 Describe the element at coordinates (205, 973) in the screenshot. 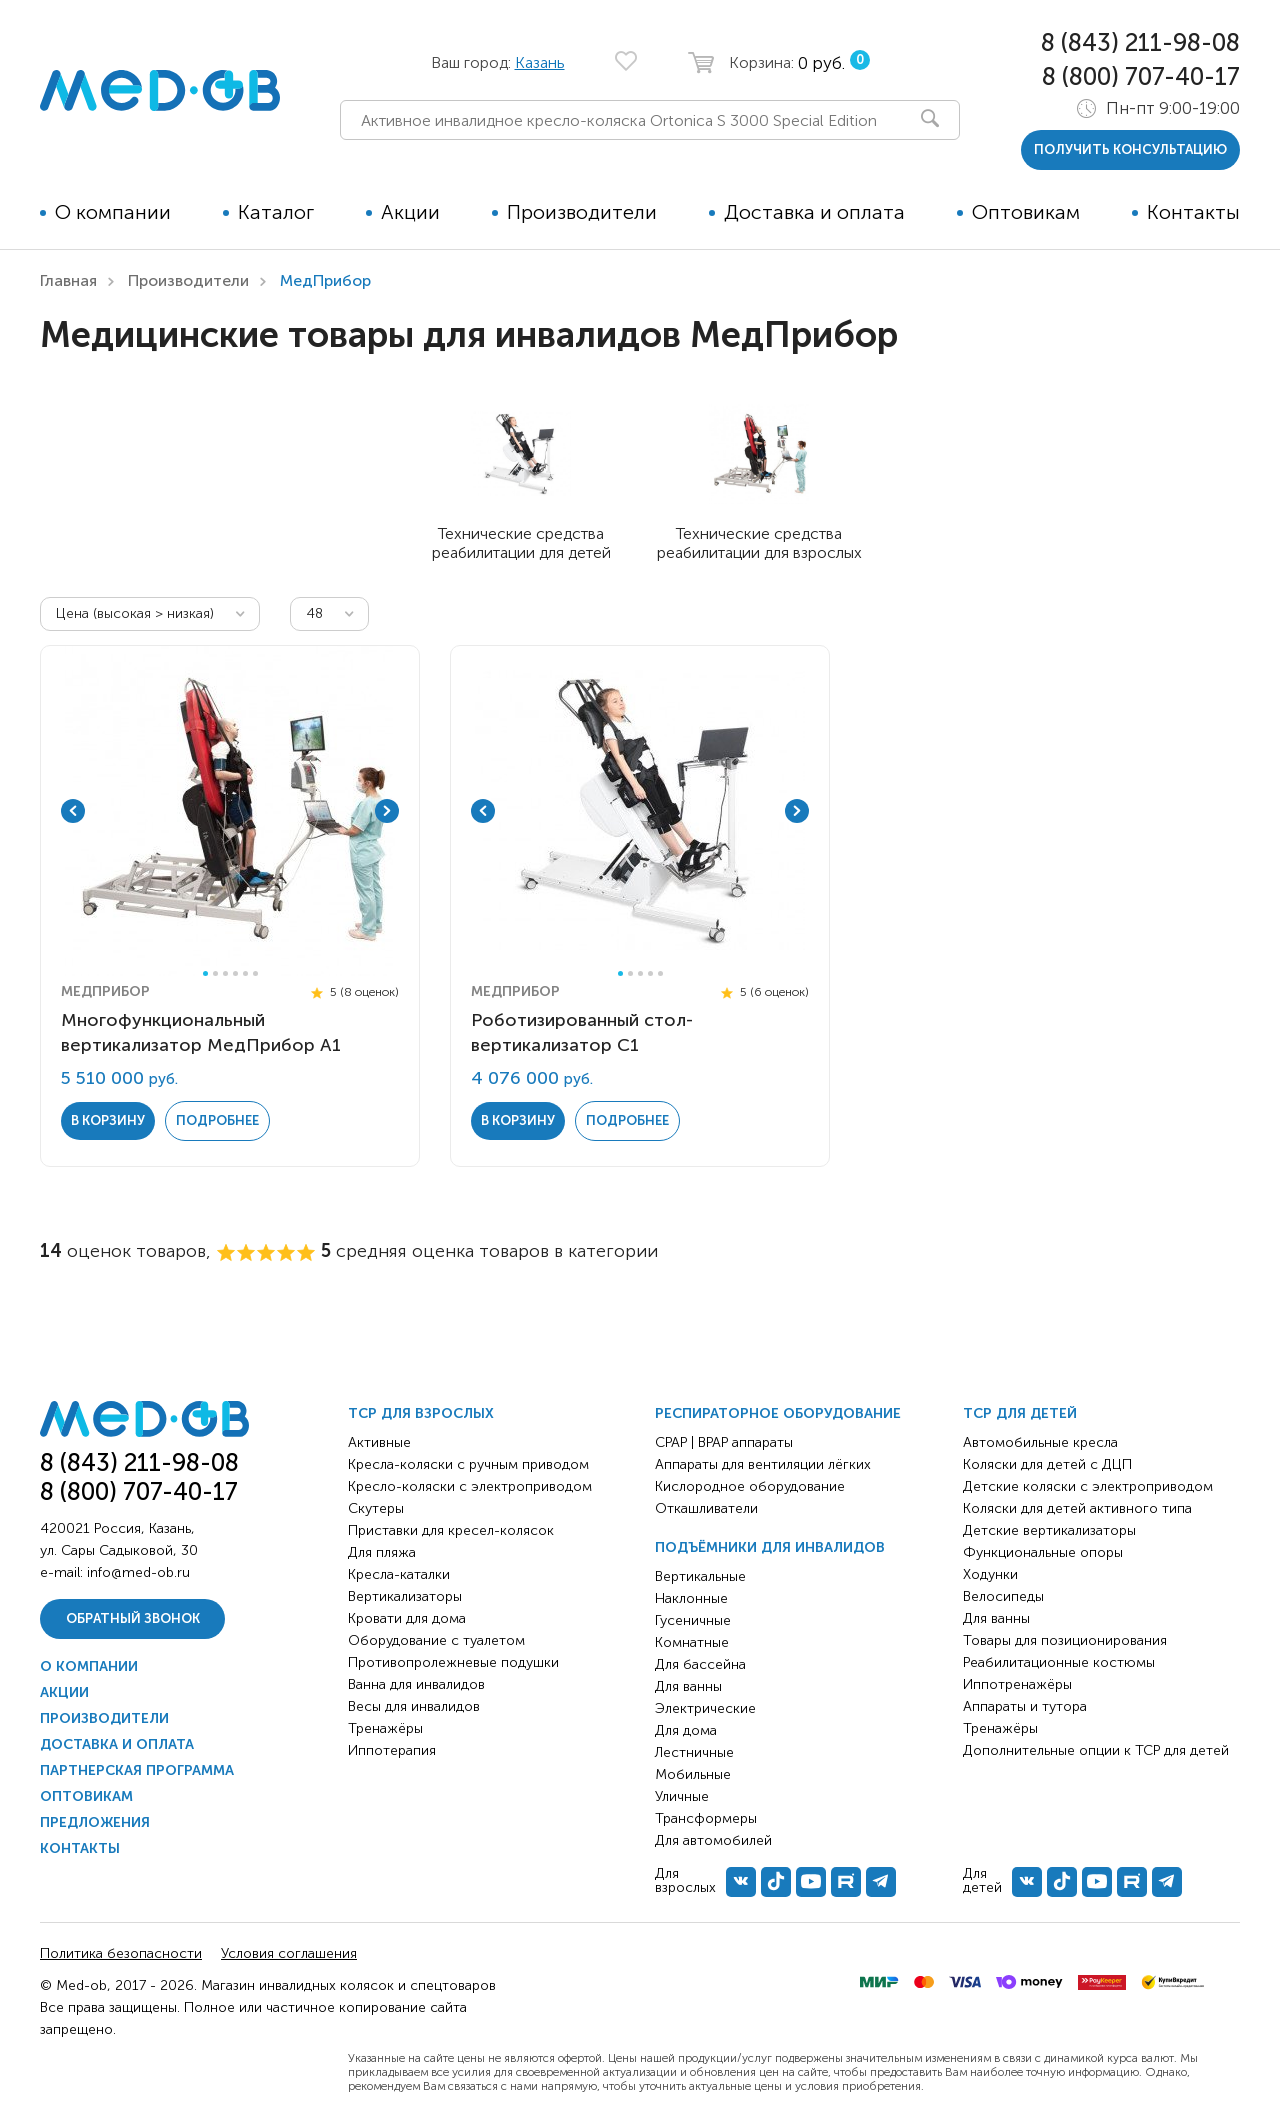

I see `1 [tab]` at that location.